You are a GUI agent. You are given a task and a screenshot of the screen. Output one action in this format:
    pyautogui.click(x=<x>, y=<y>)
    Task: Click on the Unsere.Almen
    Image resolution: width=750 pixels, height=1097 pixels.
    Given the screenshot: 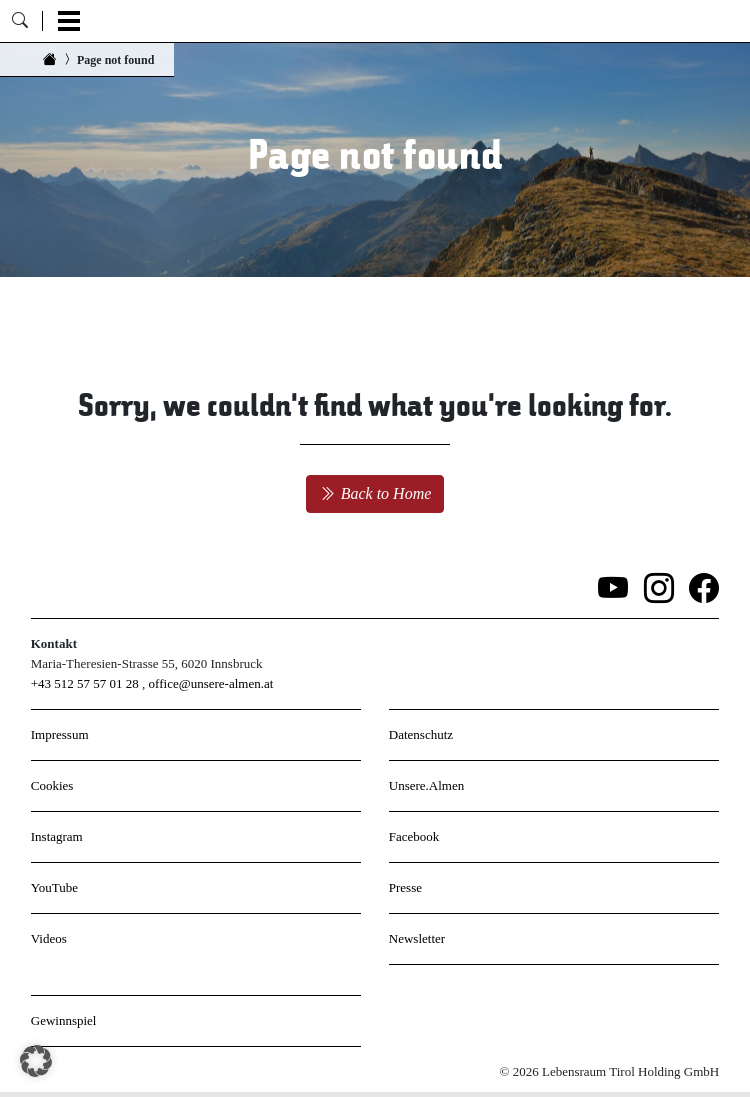 What is the action you would take?
    pyautogui.click(x=426, y=785)
    